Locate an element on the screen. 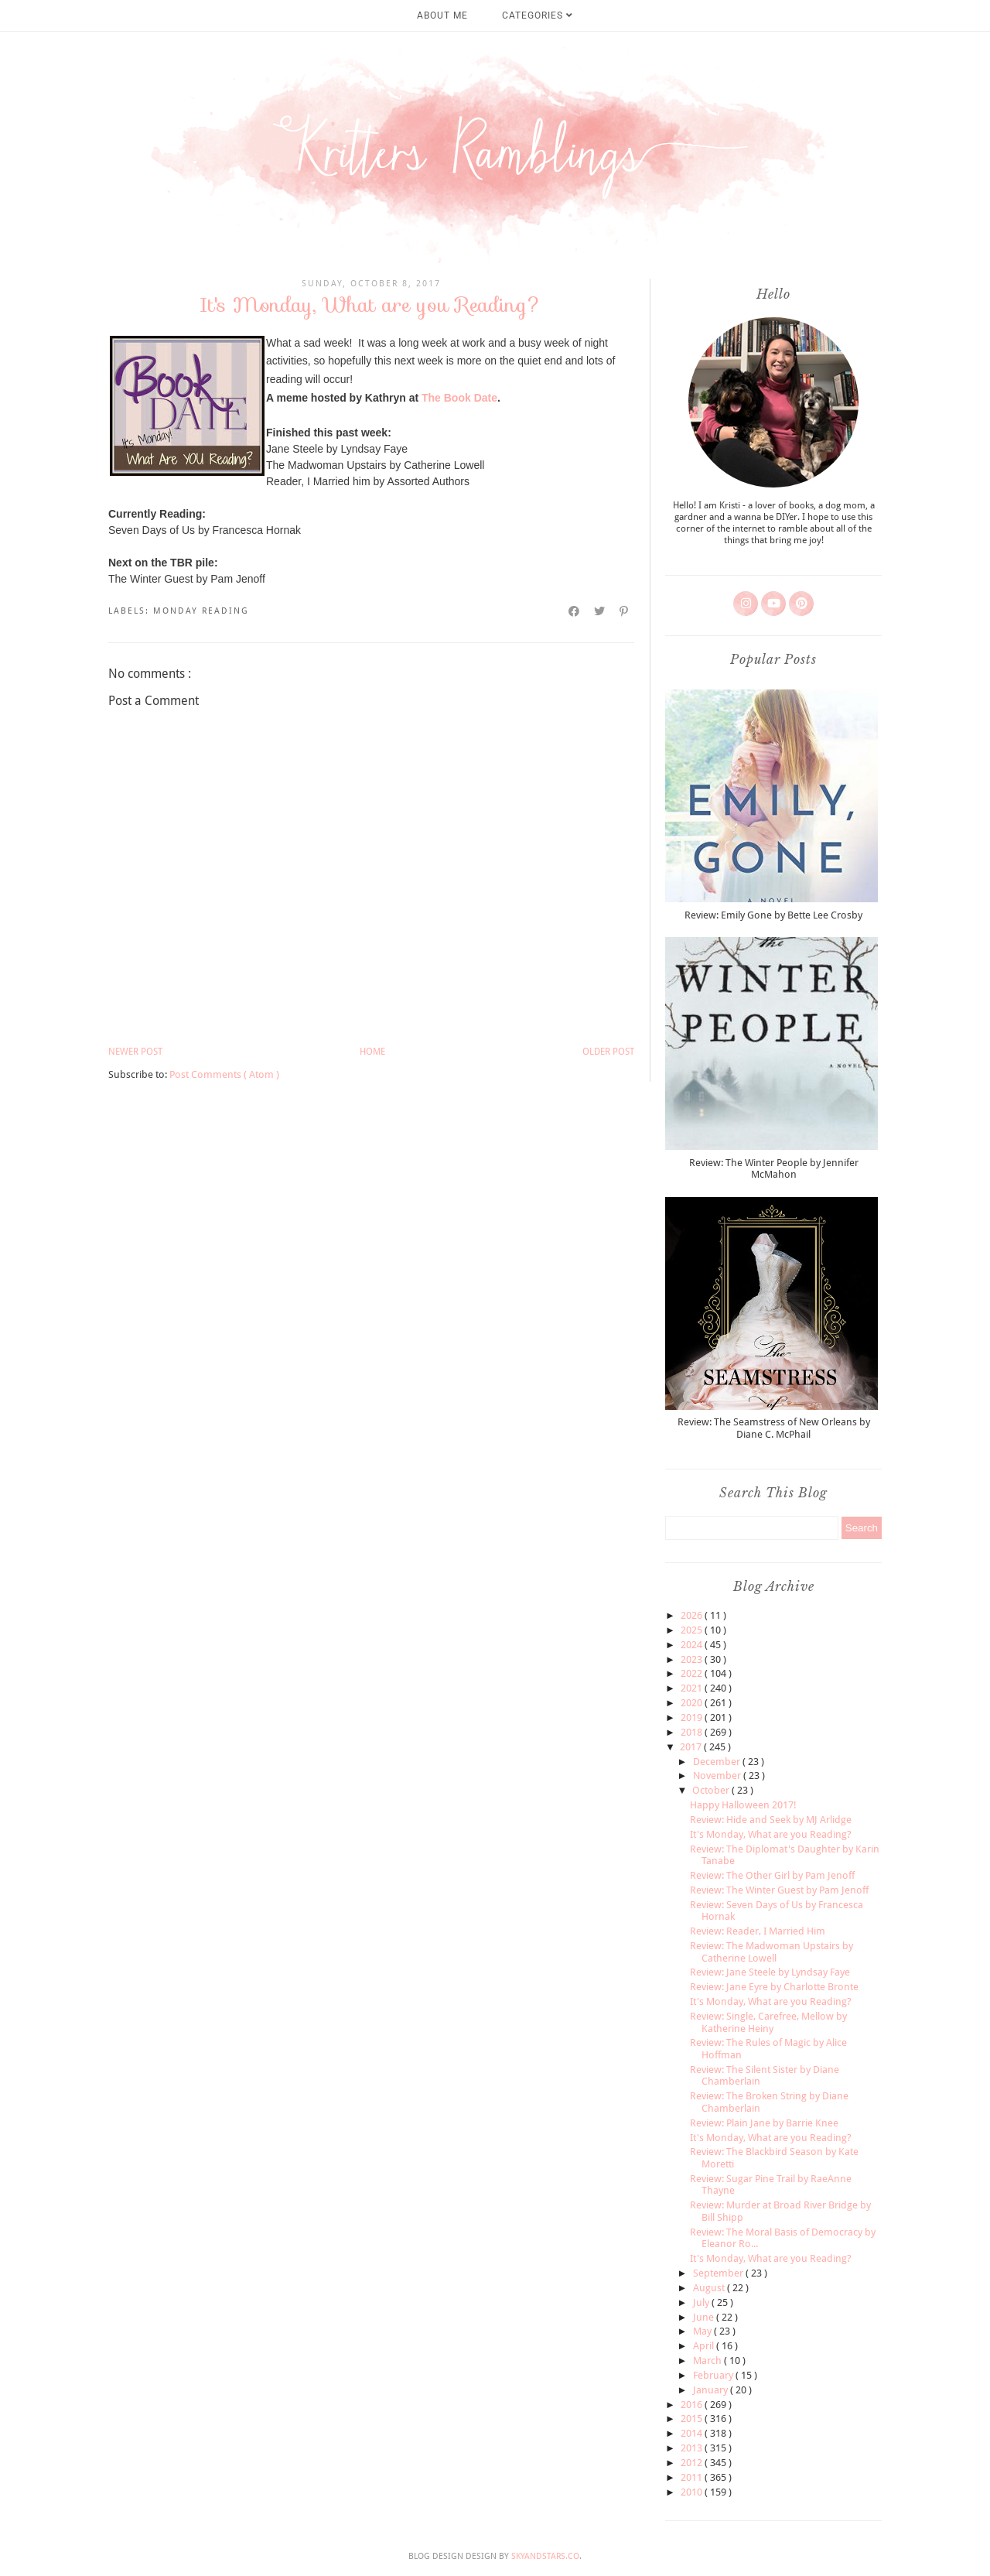 This screenshot has width=990, height=2576. 2014 is located at coordinates (693, 2433).